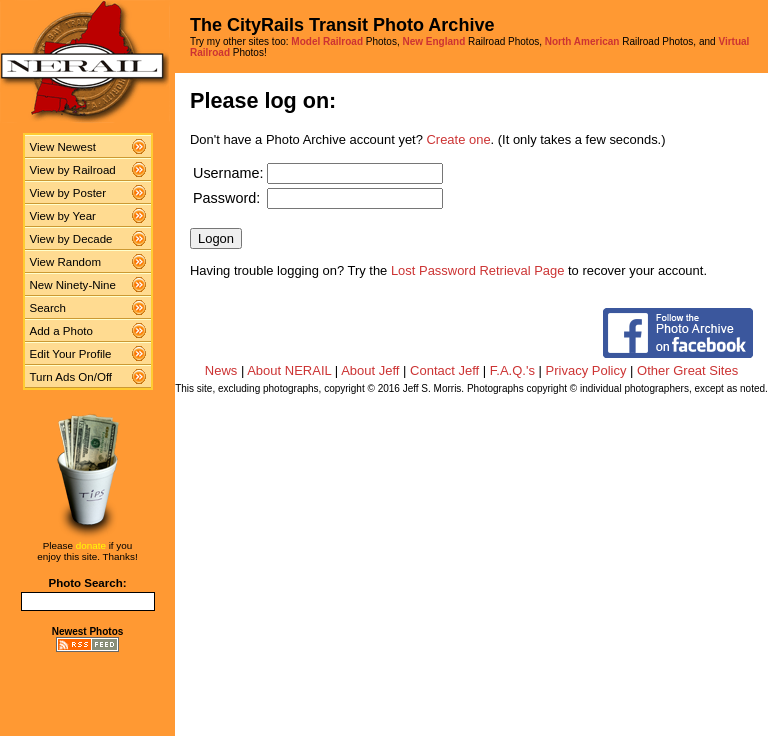  What do you see at coordinates (68, 193) in the screenshot?
I see `View by Poster` at bounding box center [68, 193].